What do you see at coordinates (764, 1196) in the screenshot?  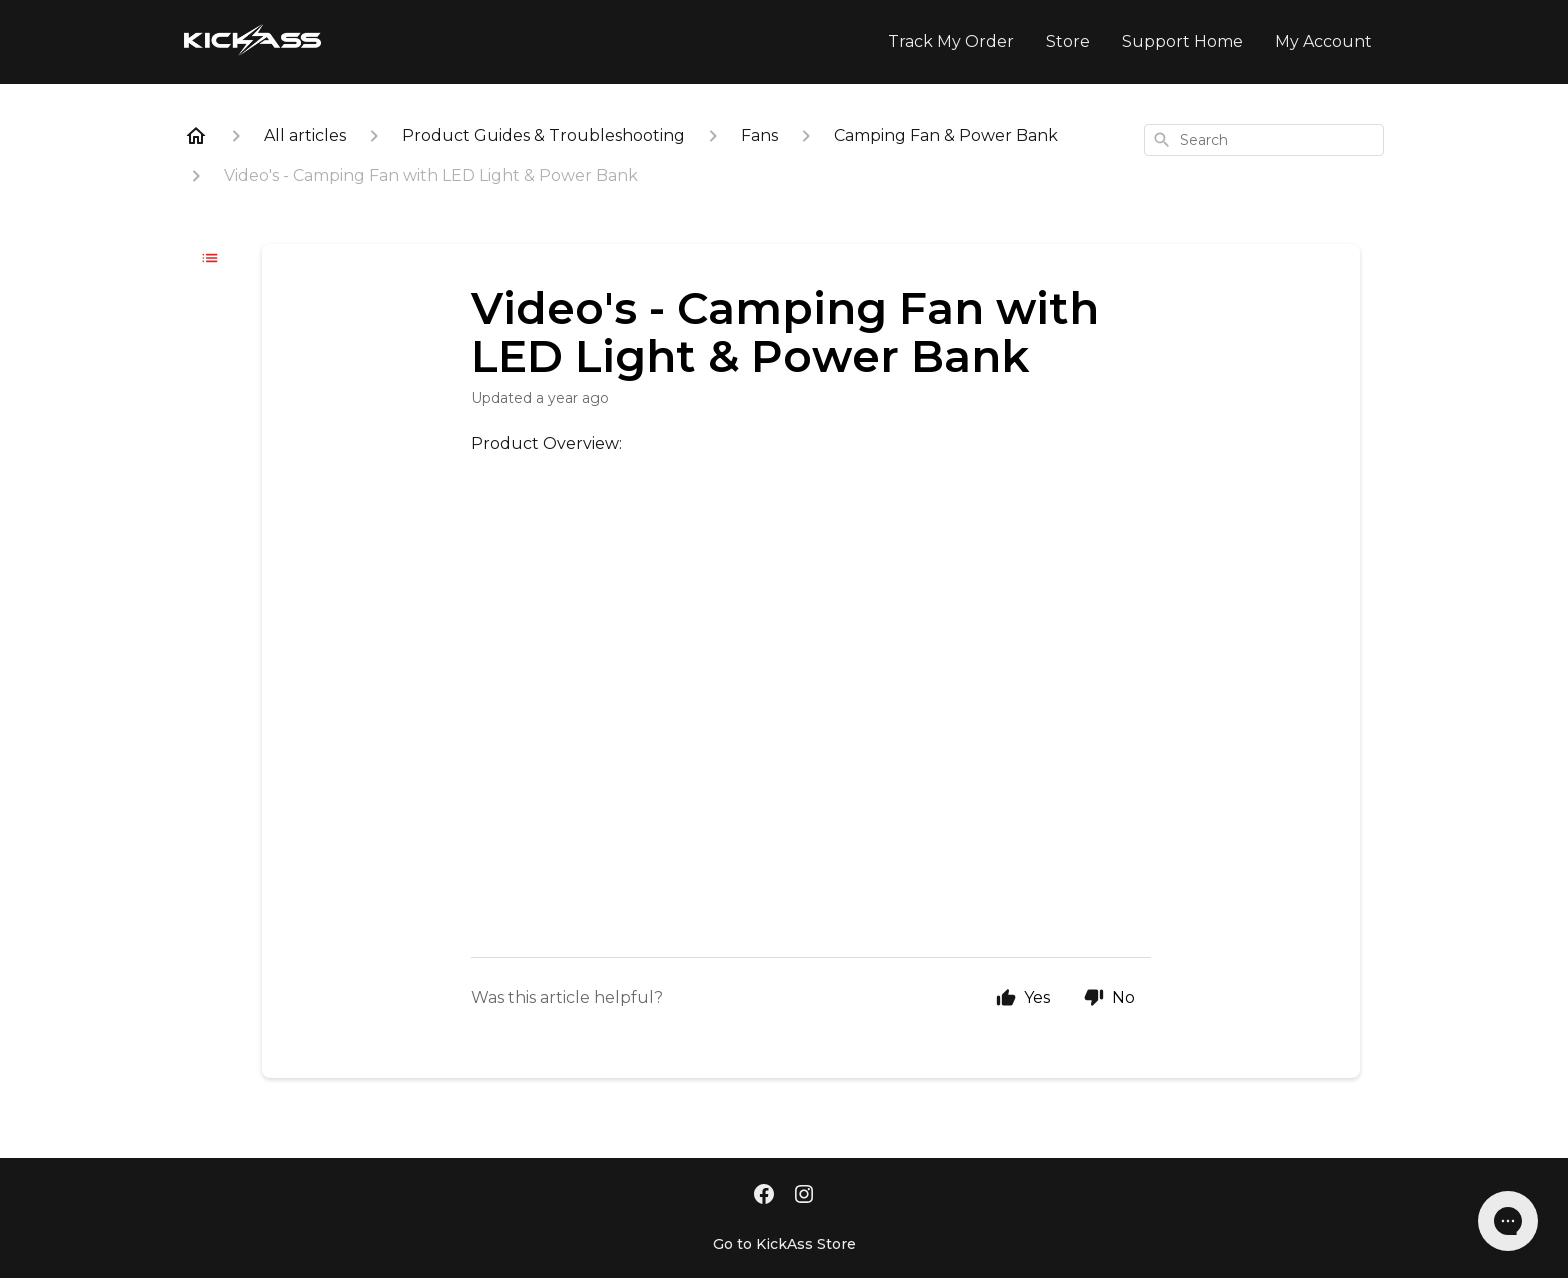 I see `[Facebook]` at bounding box center [764, 1196].